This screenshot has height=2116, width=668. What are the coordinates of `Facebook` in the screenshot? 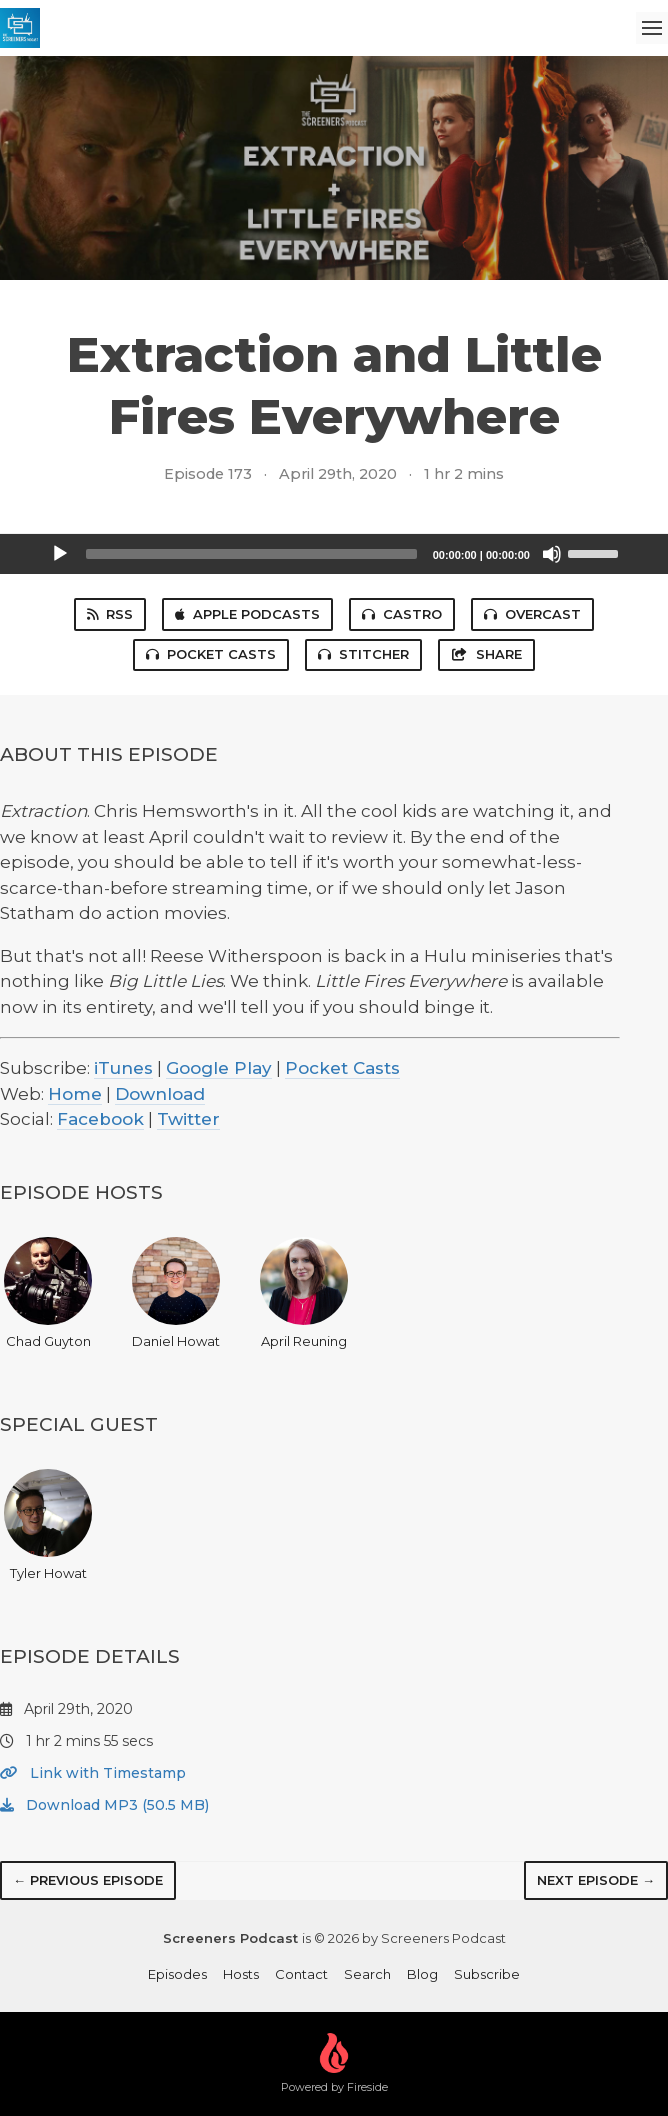 It's located at (100, 1119).